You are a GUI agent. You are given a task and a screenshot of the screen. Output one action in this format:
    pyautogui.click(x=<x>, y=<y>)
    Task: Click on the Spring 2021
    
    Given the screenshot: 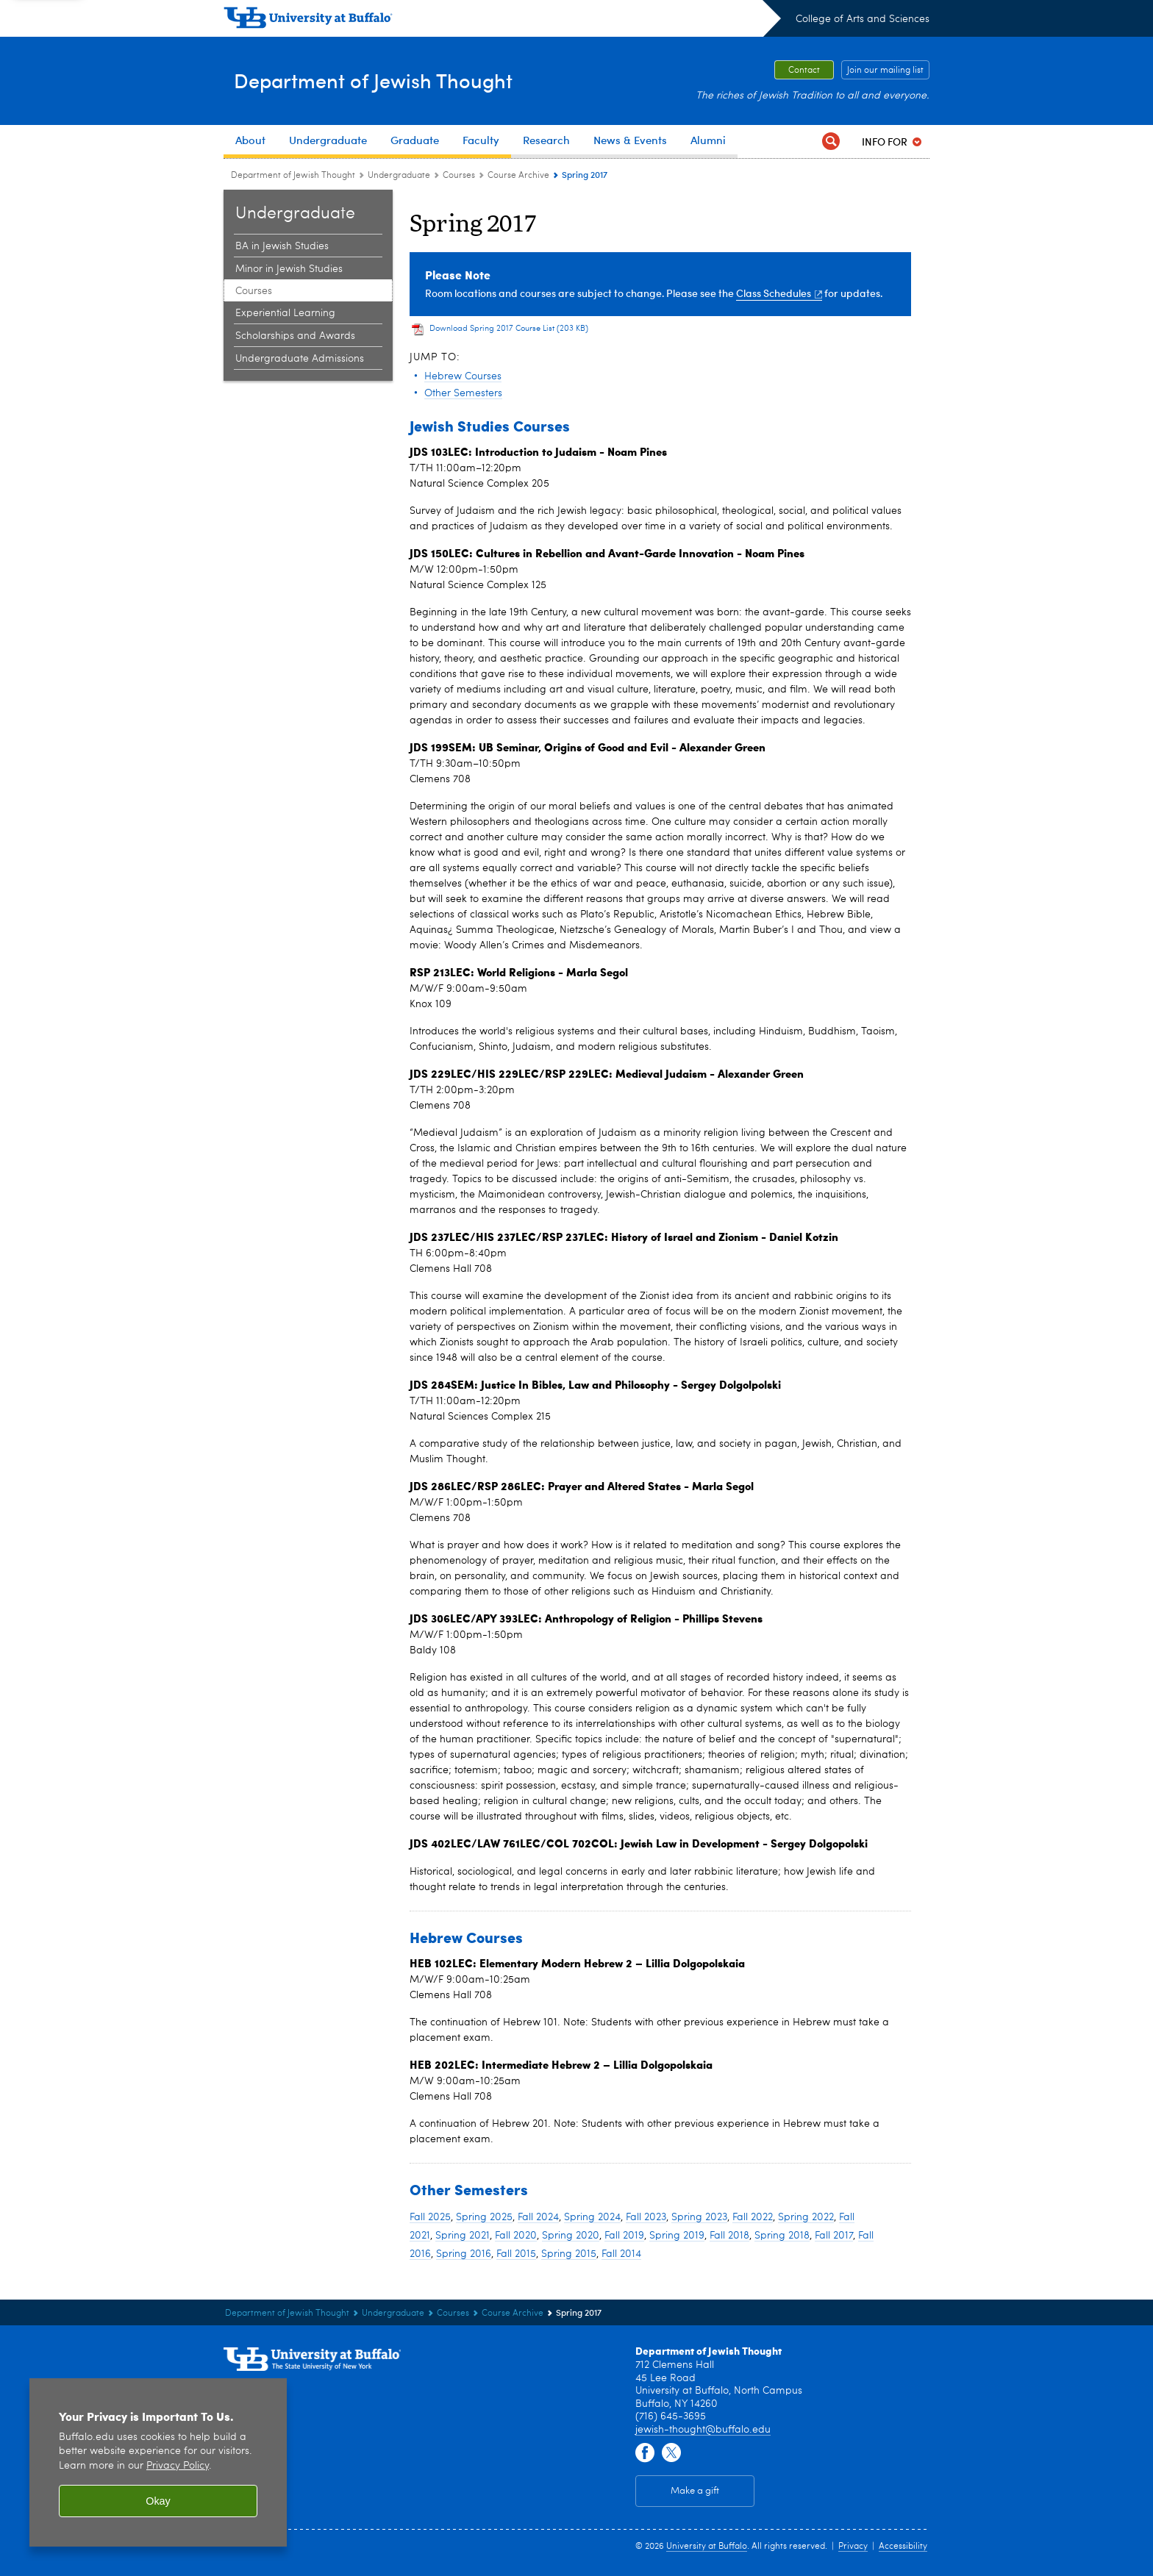 What is the action you would take?
    pyautogui.click(x=462, y=2235)
    